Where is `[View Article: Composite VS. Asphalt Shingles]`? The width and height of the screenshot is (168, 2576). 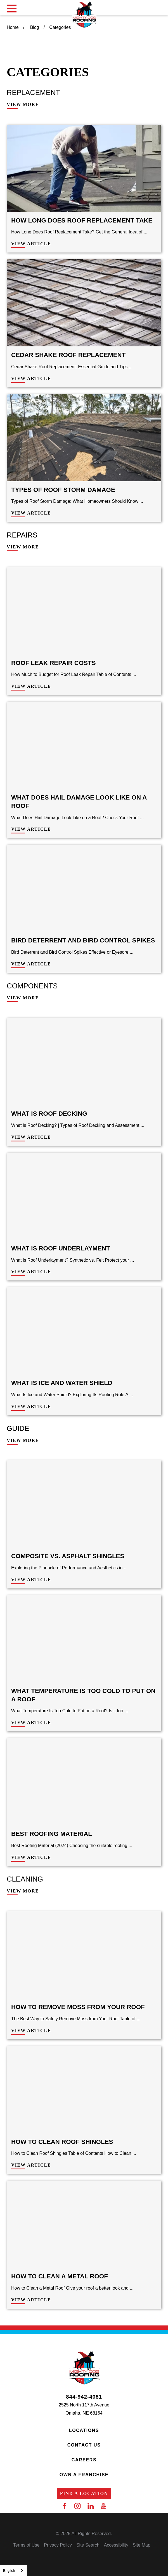 [View Article: Composite VS. Asphalt Shingles] is located at coordinates (84, 1524).